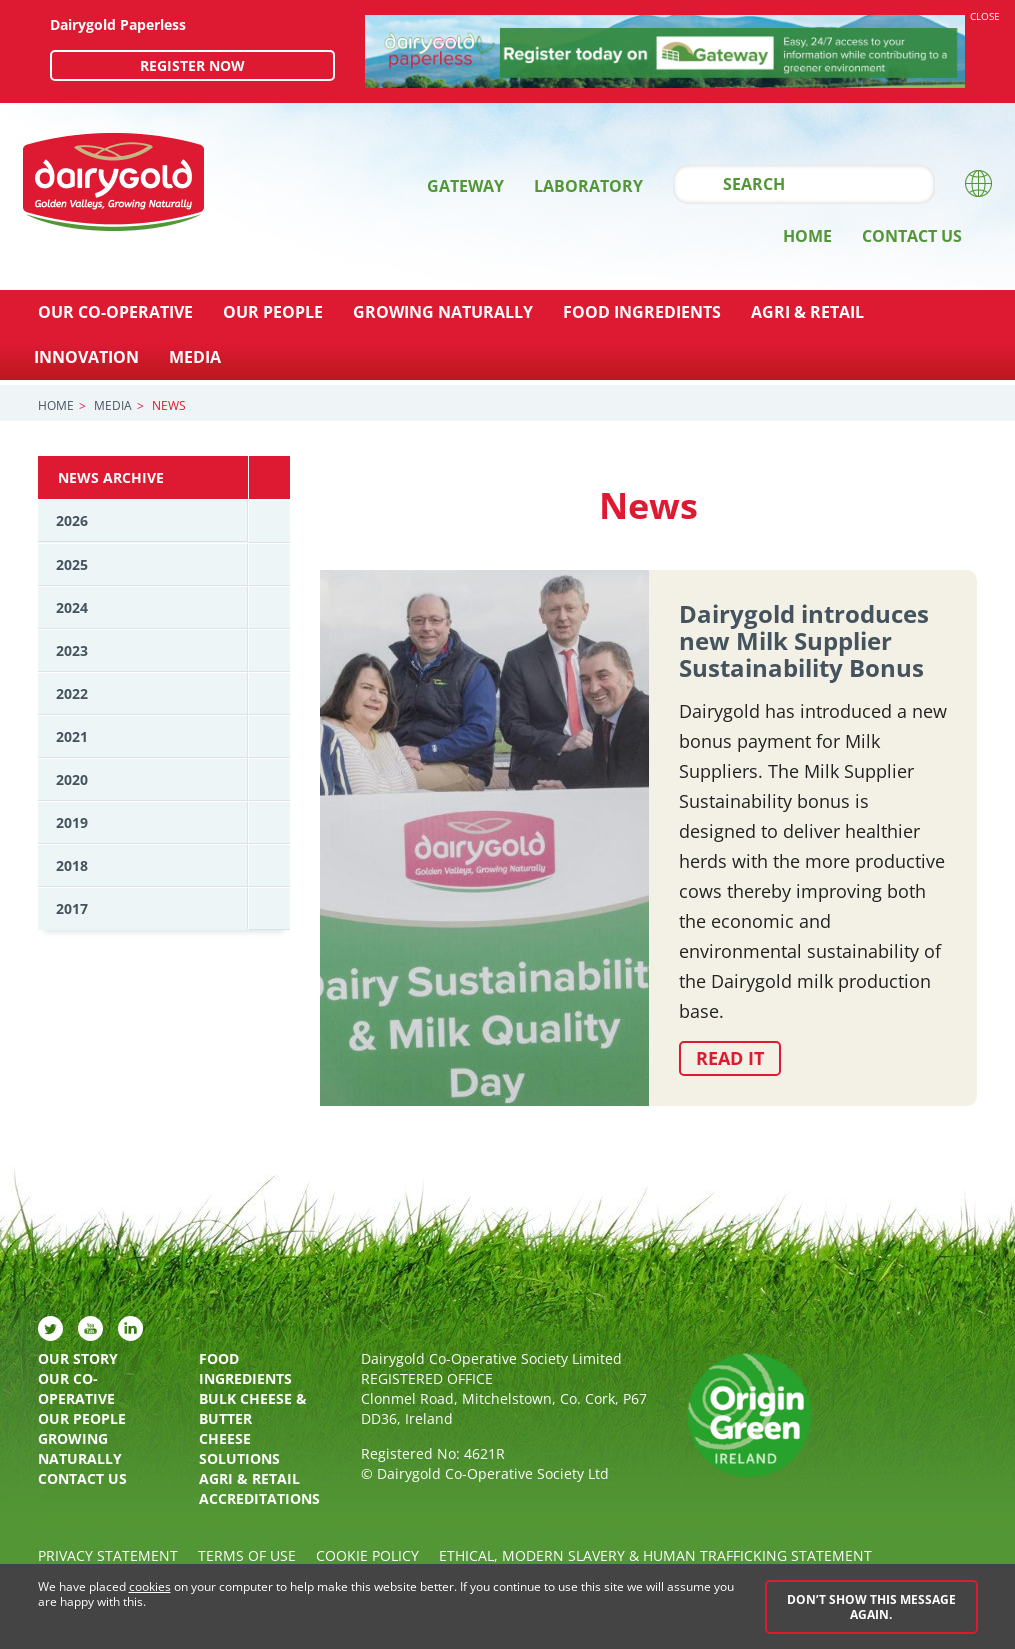 The width and height of the screenshot is (1015, 1649). What do you see at coordinates (72, 822) in the screenshot?
I see `2019` at bounding box center [72, 822].